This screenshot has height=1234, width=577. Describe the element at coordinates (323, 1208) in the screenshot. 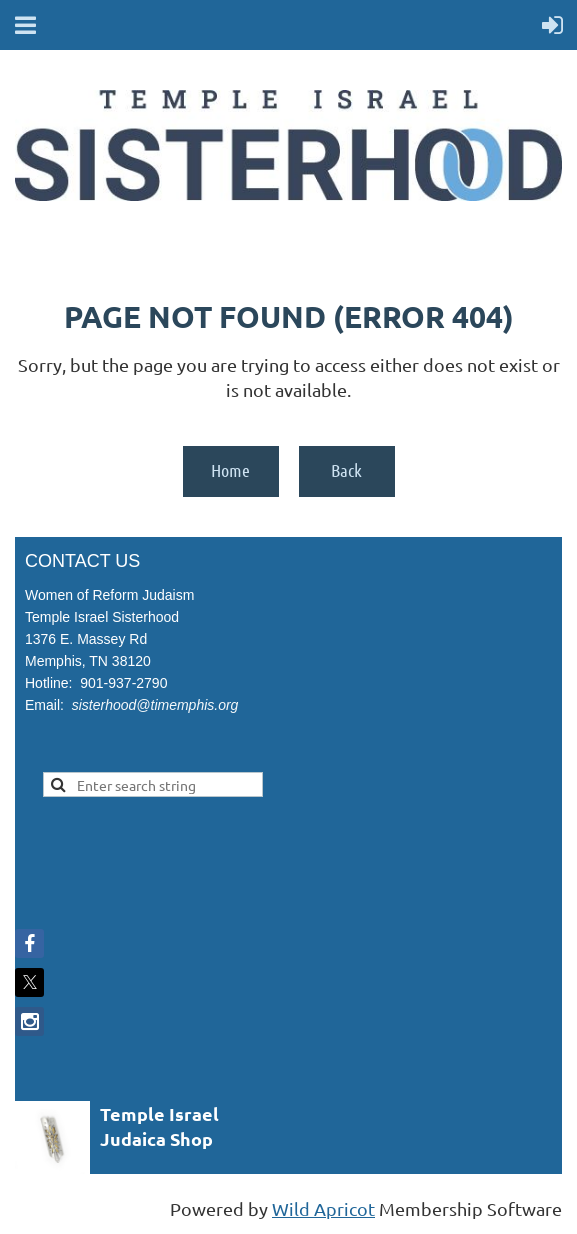

I see `Wild Apricot` at that location.